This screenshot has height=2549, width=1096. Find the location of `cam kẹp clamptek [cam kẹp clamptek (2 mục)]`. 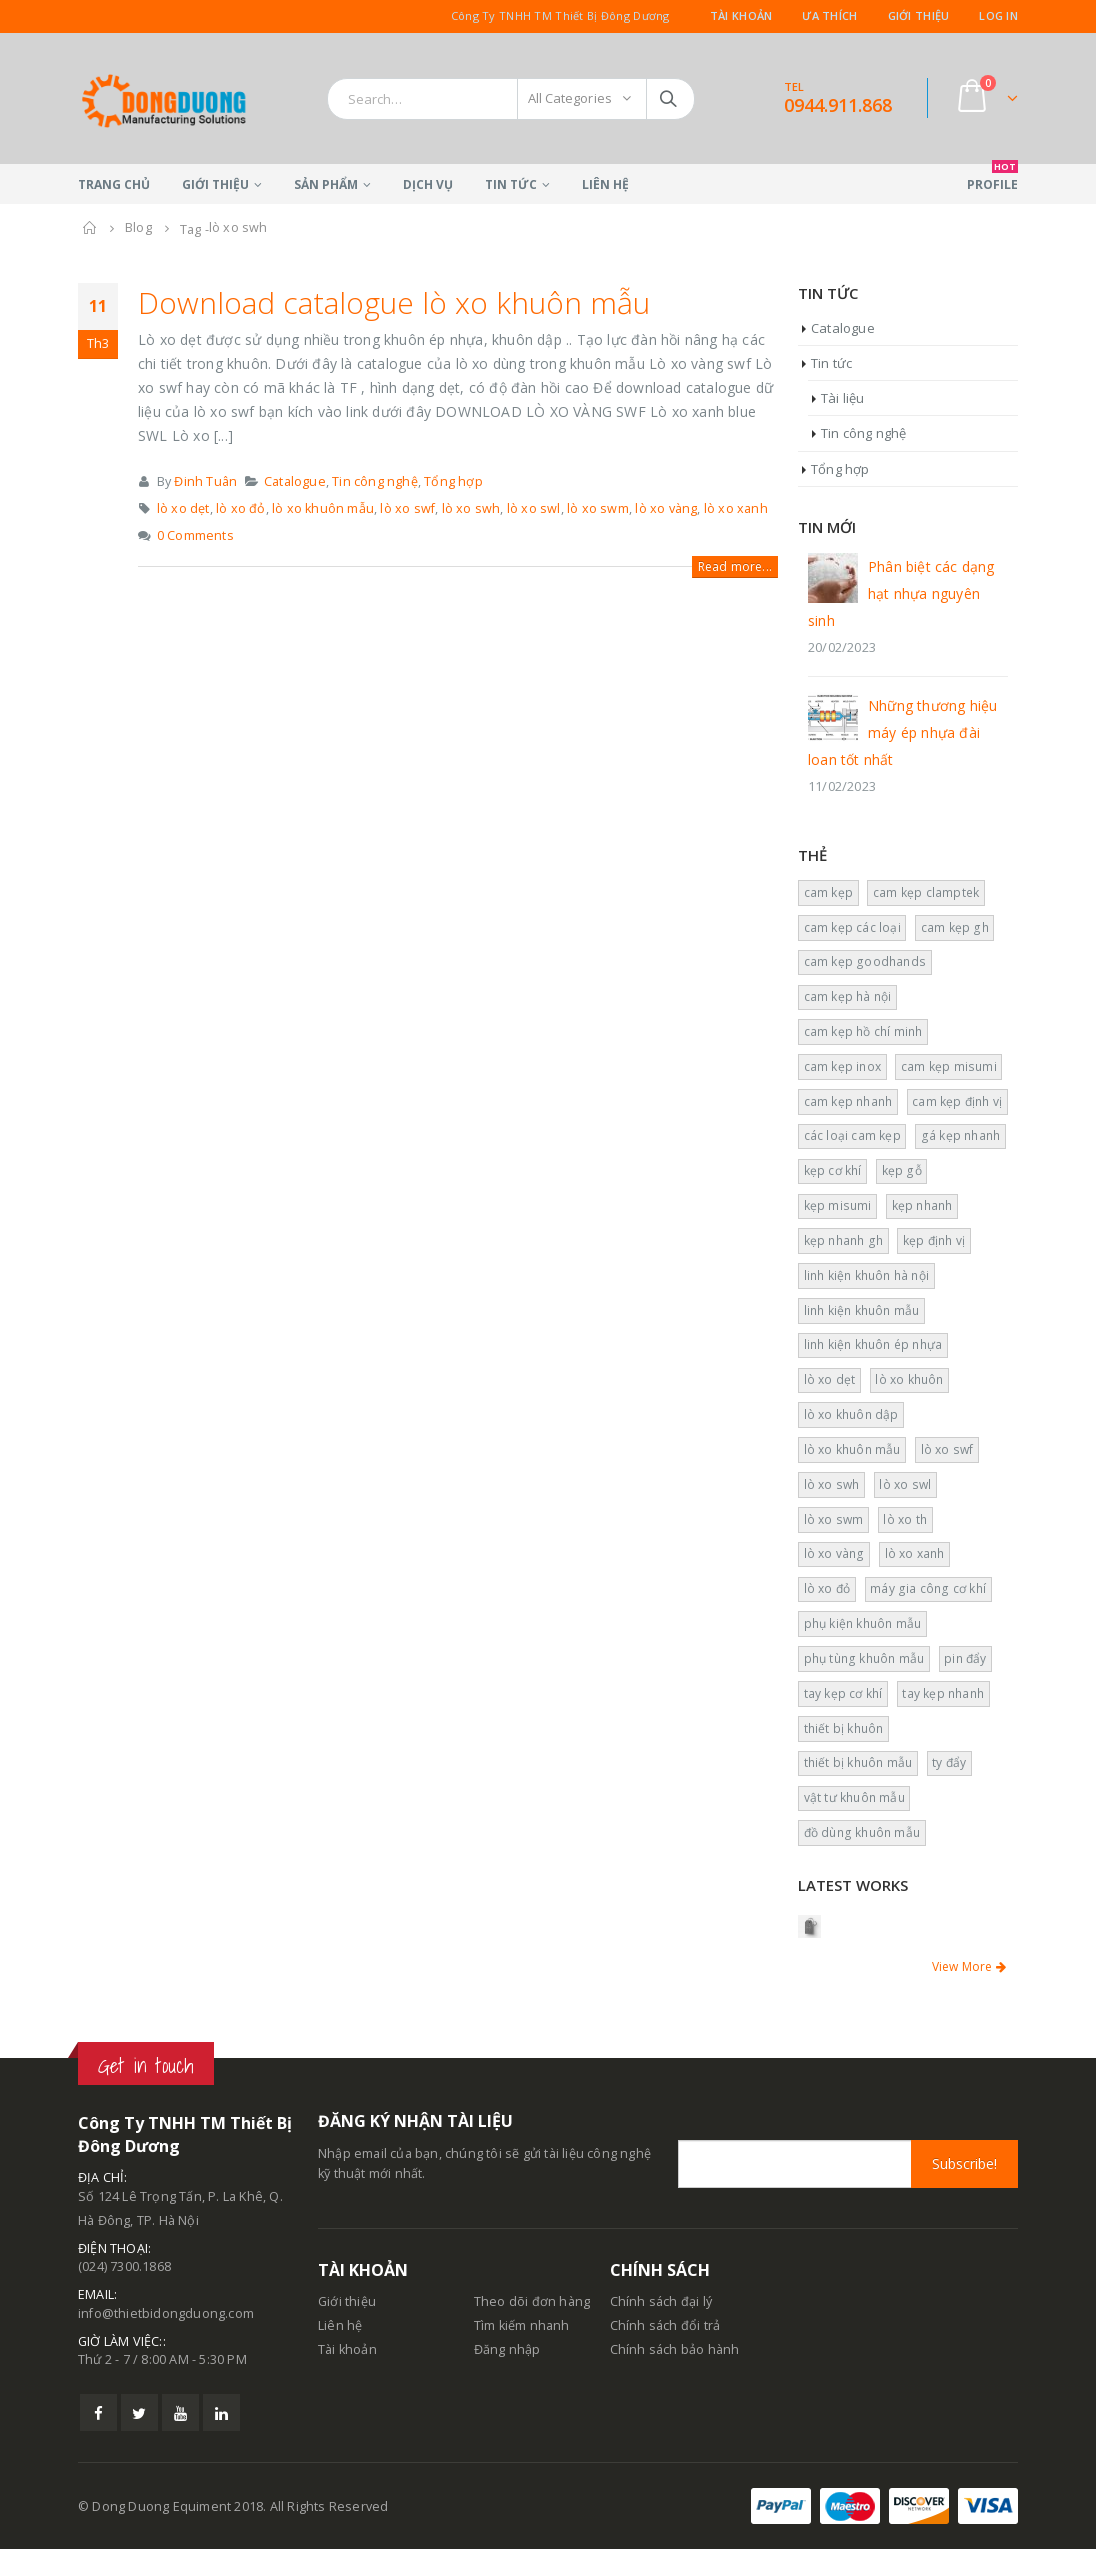

cam kẹp clamptek [cam kẹp clamptek (2 mục)] is located at coordinates (926, 892).